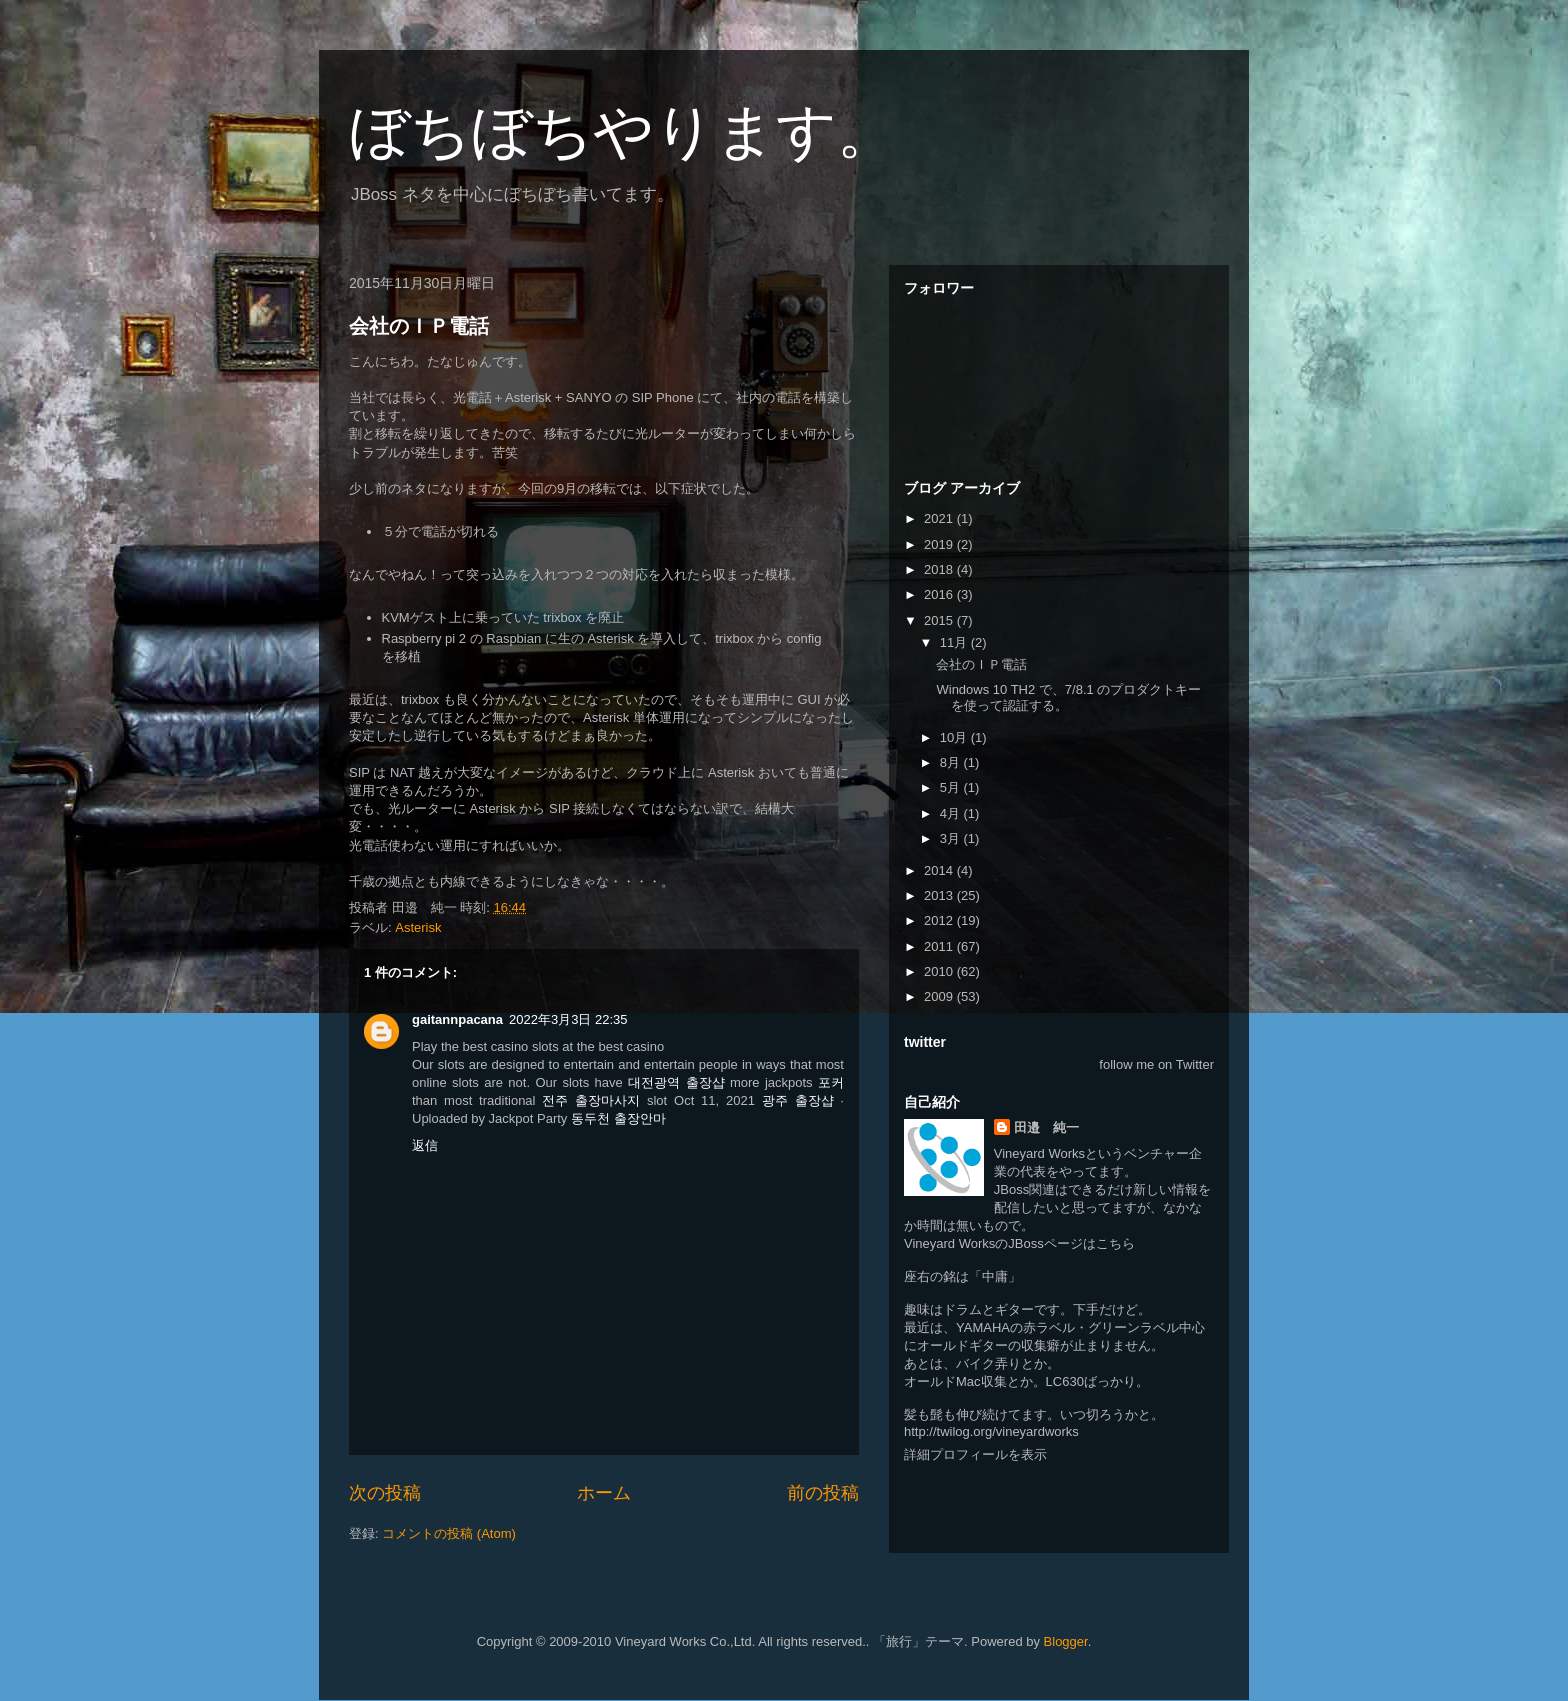 The width and height of the screenshot is (1568, 1701). I want to click on 詳細プロフィールを表示, so click(975, 1454).